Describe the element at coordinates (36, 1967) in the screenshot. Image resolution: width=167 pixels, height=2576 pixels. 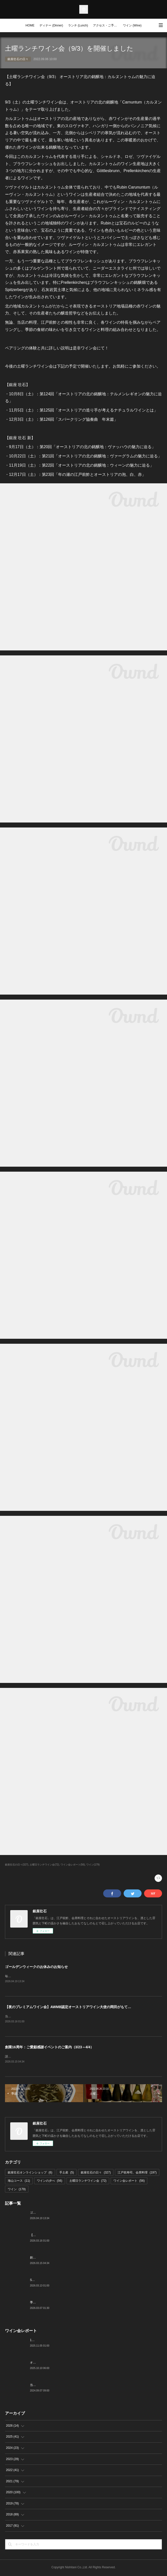
I see `ゴールデンウィークのお休みのお知らせ` at that location.